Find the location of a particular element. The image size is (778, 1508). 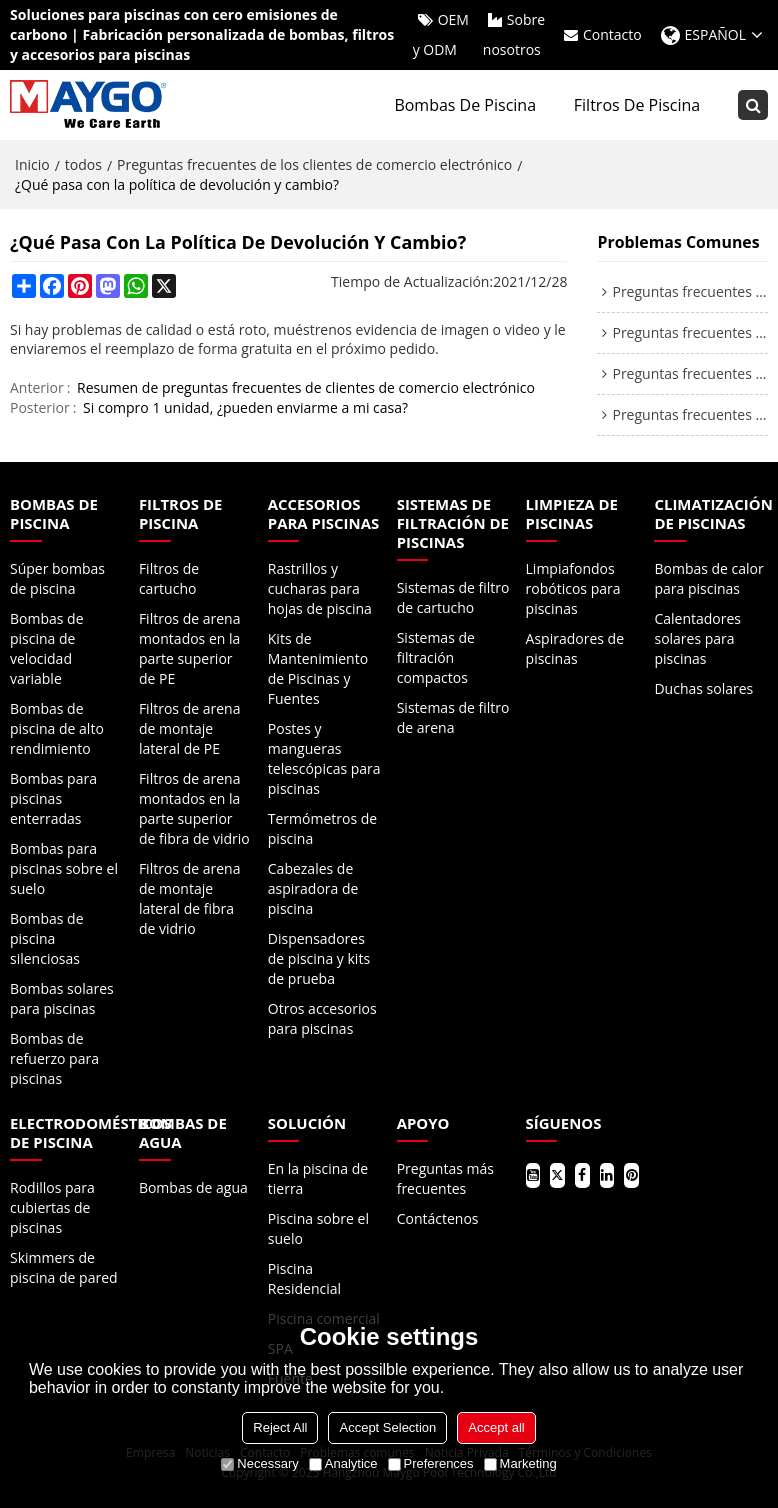

Dispensadores de piscina y kits de prueba is located at coordinates (319, 958).